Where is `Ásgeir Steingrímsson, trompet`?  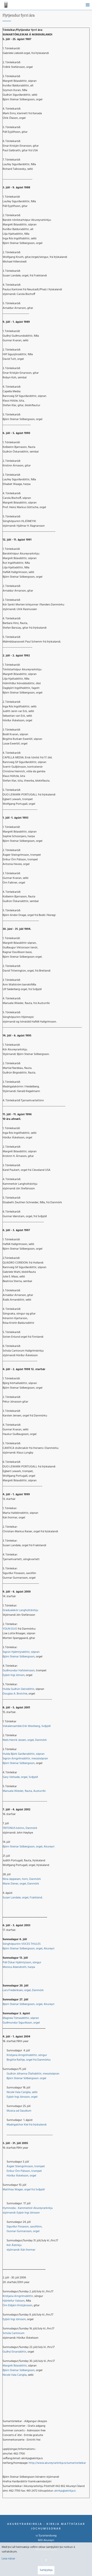
Ásgeir Steingrímsson, trompet is located at coordinates (26, 2166).